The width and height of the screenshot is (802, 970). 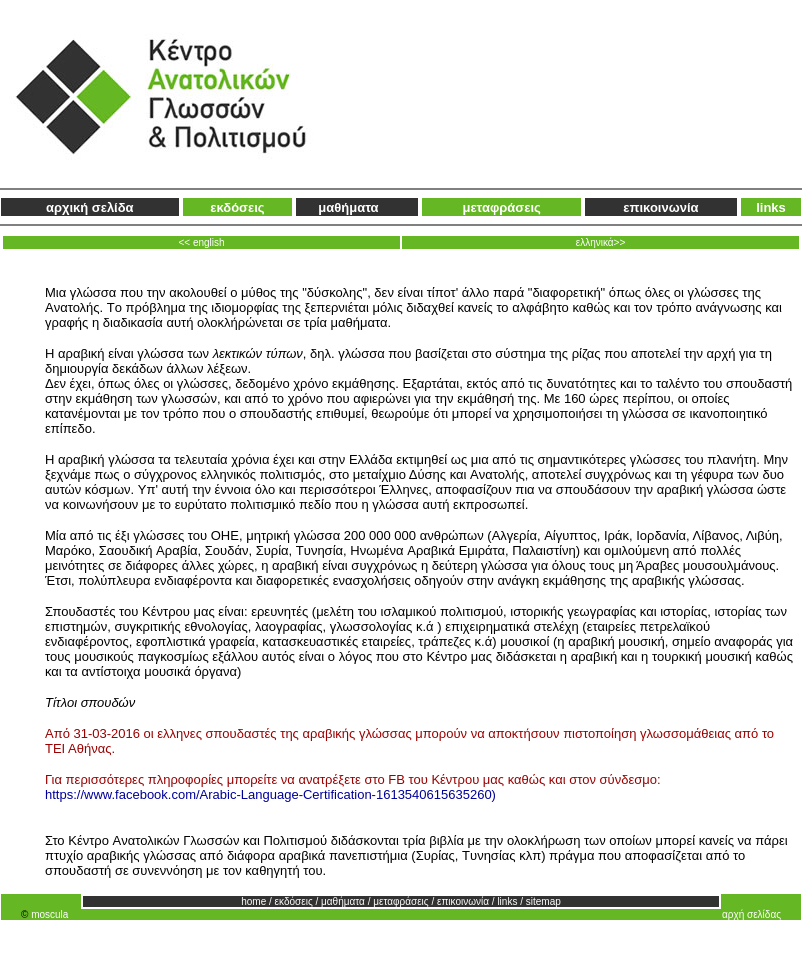 I want to click on sitemap, so click(x=543, y=901).